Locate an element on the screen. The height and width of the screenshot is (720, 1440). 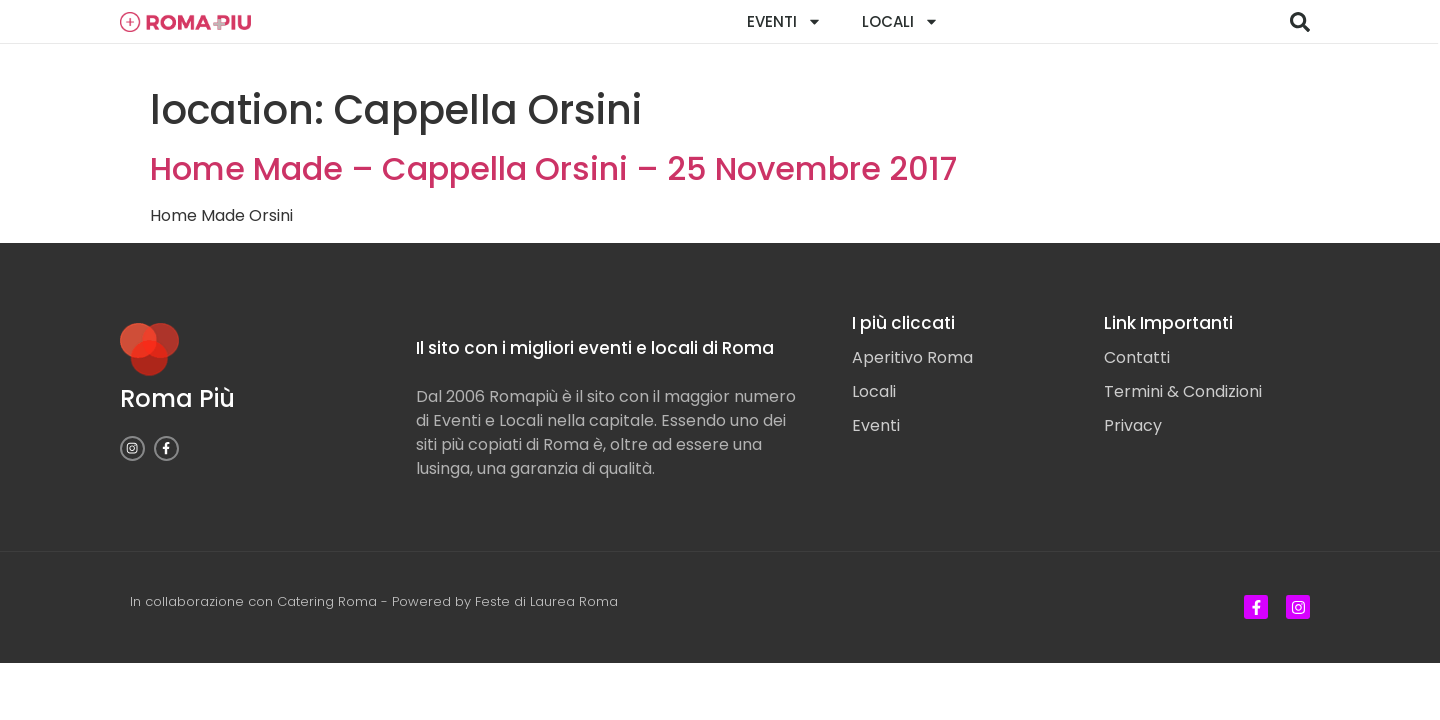
Locali is located at coordinates (900, 21).